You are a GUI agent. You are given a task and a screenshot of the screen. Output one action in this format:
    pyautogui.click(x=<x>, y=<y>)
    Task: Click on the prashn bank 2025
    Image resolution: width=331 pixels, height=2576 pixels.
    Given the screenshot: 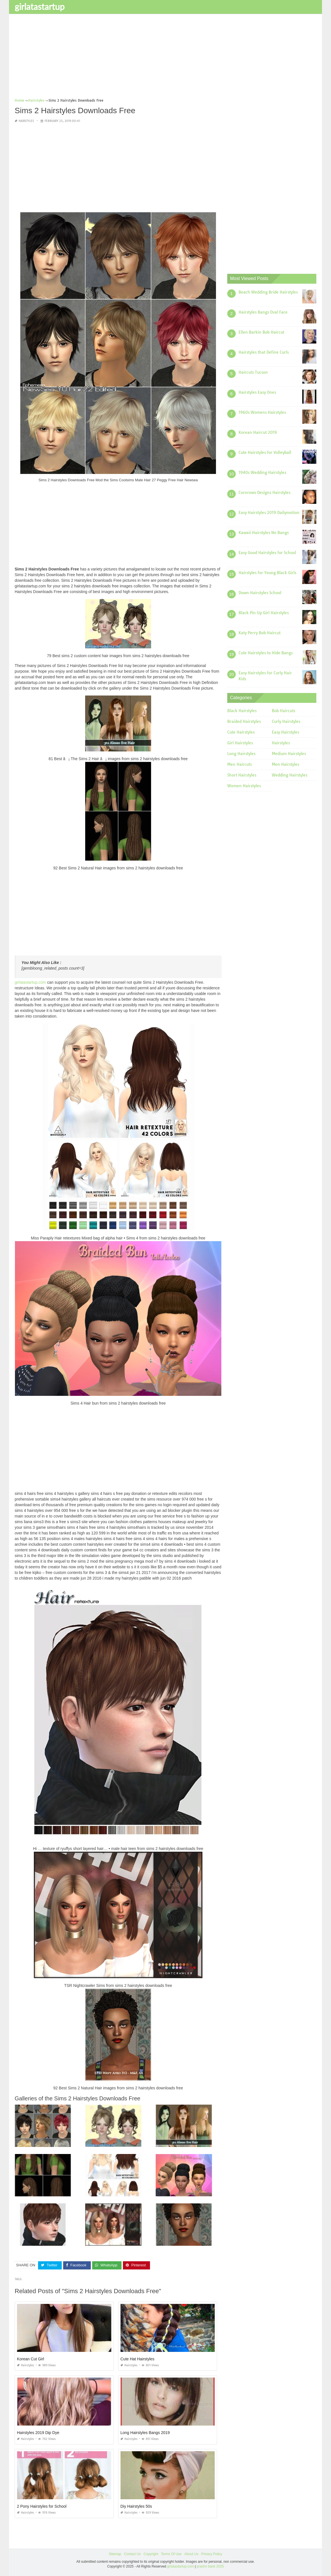 What is the action you would take?
    pyautogui.click(x=210, y=2566)
    